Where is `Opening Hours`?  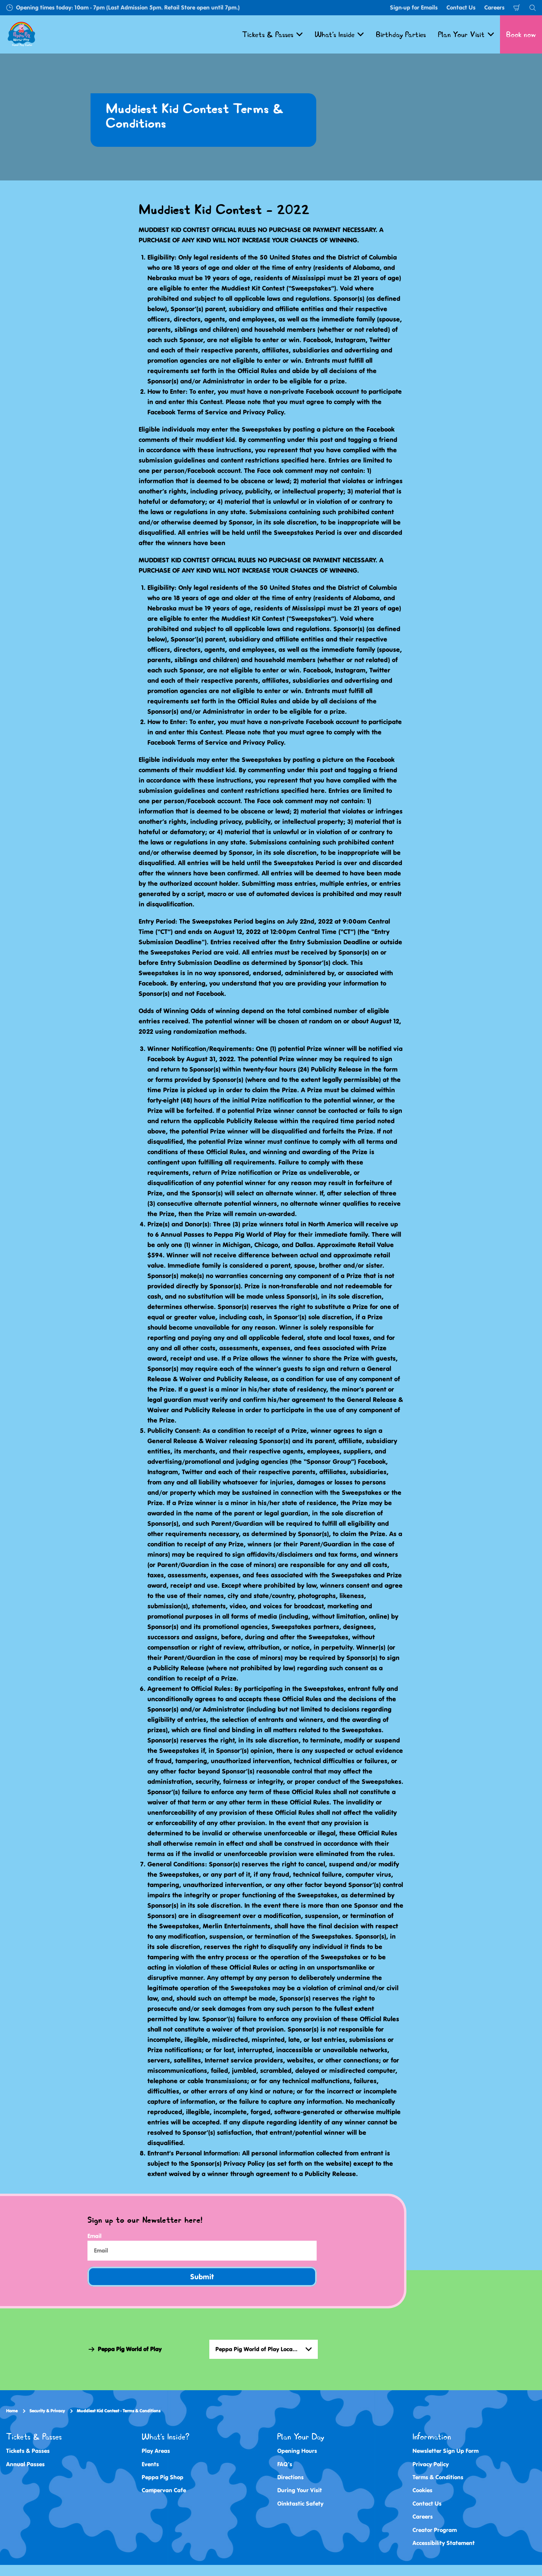 Opening Hours is located at coordinates (297, 2450).